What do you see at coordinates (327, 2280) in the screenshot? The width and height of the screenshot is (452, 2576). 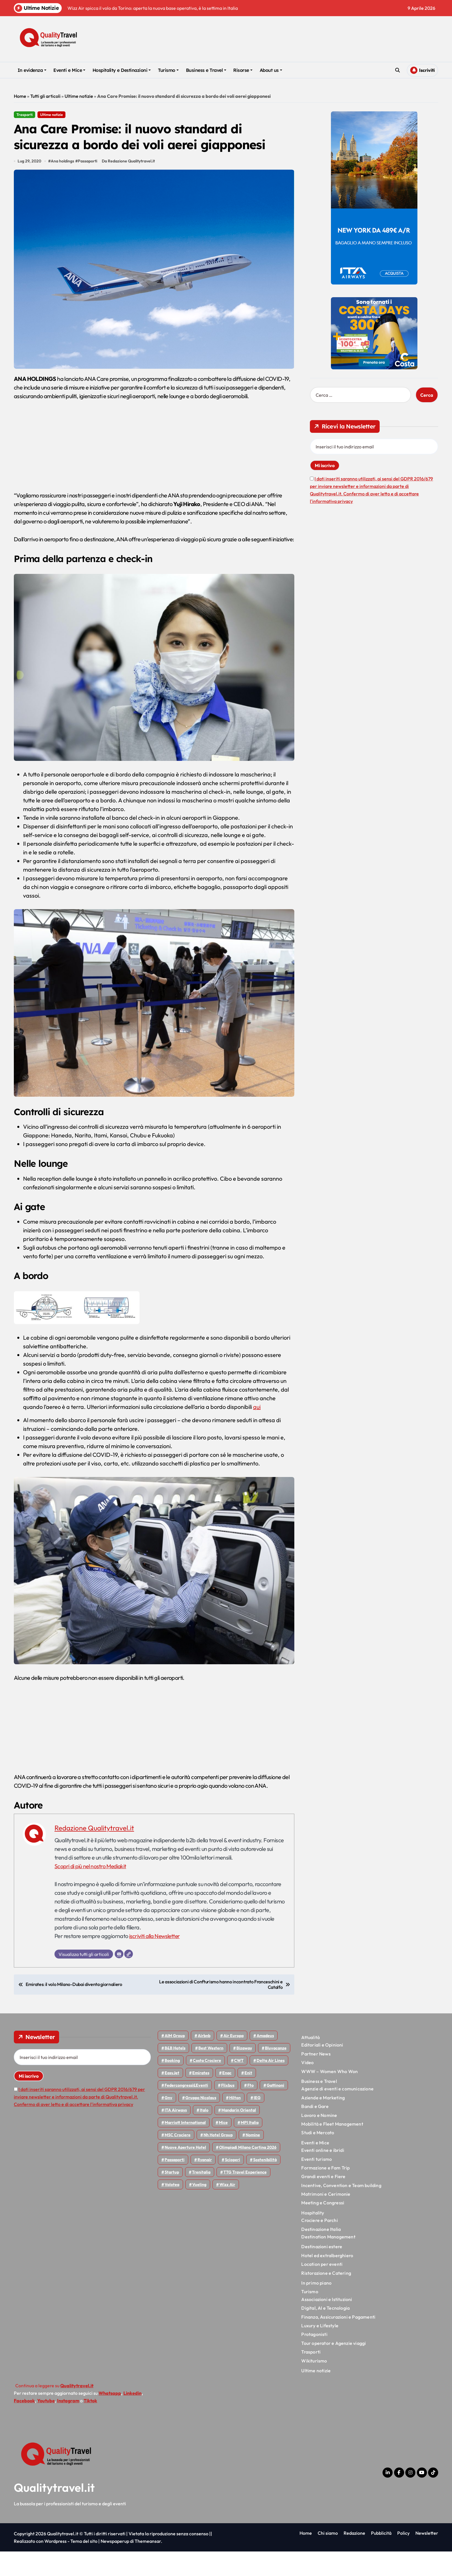 I see `Hotel ed extralberghiero` at bounding box center [327, 2280].